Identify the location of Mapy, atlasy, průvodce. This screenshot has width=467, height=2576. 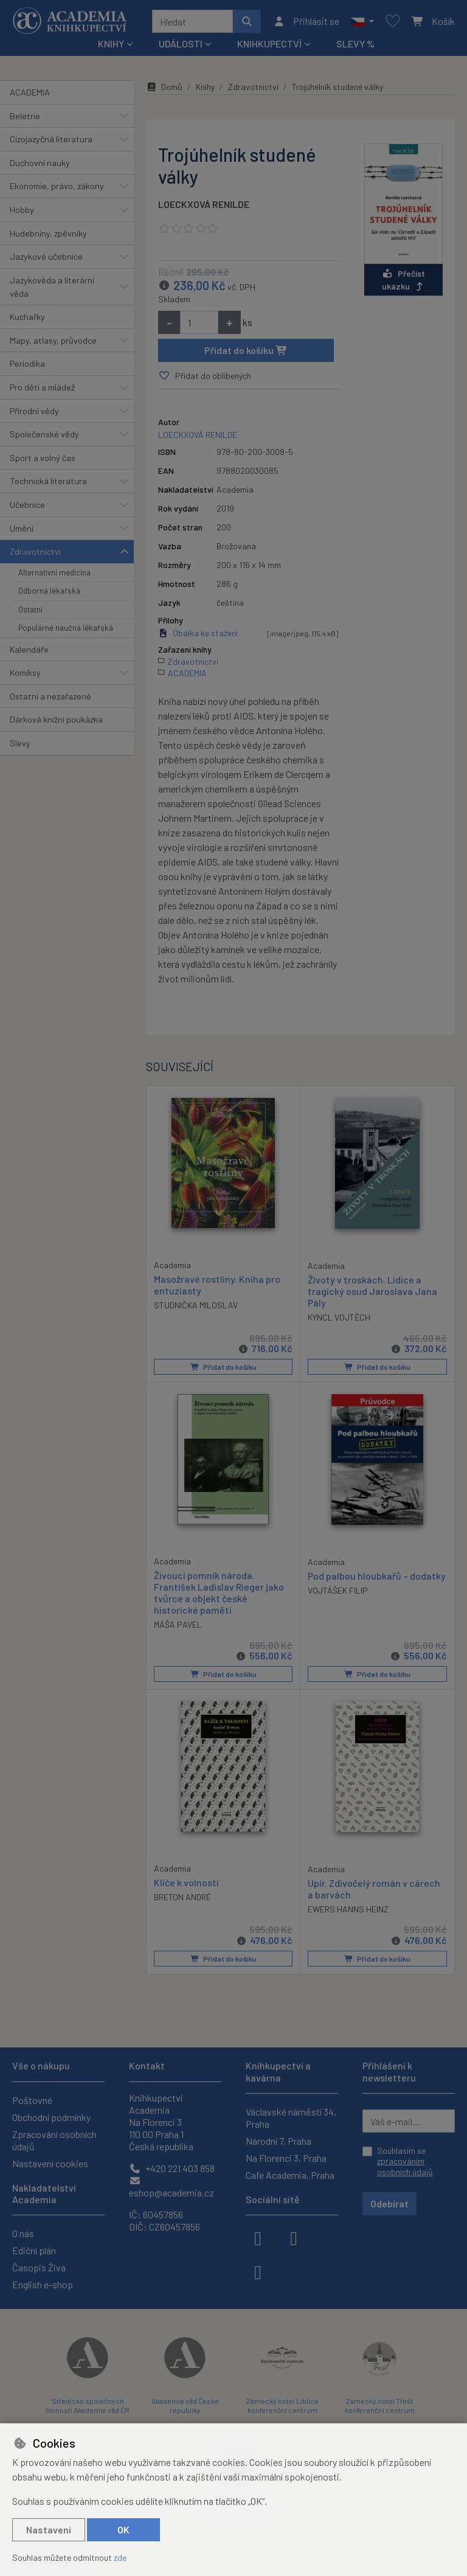
(53, 340).